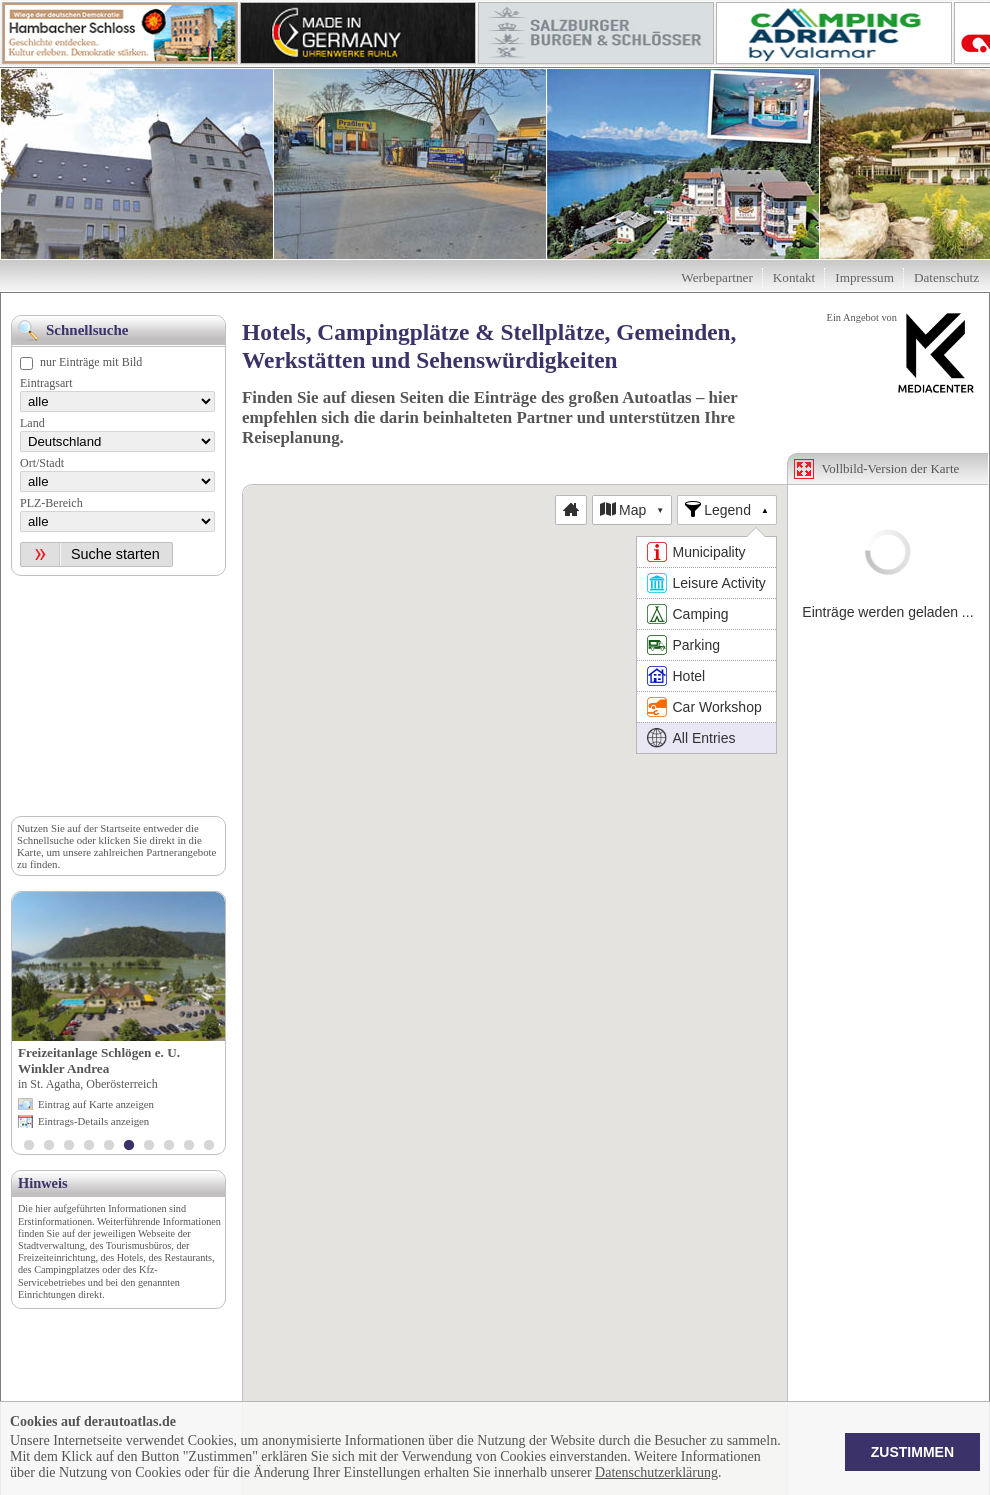  What do you see at coordinates (794, 277) in the screenshot?
I see `Kontakt` at bounding box center [794, 277].